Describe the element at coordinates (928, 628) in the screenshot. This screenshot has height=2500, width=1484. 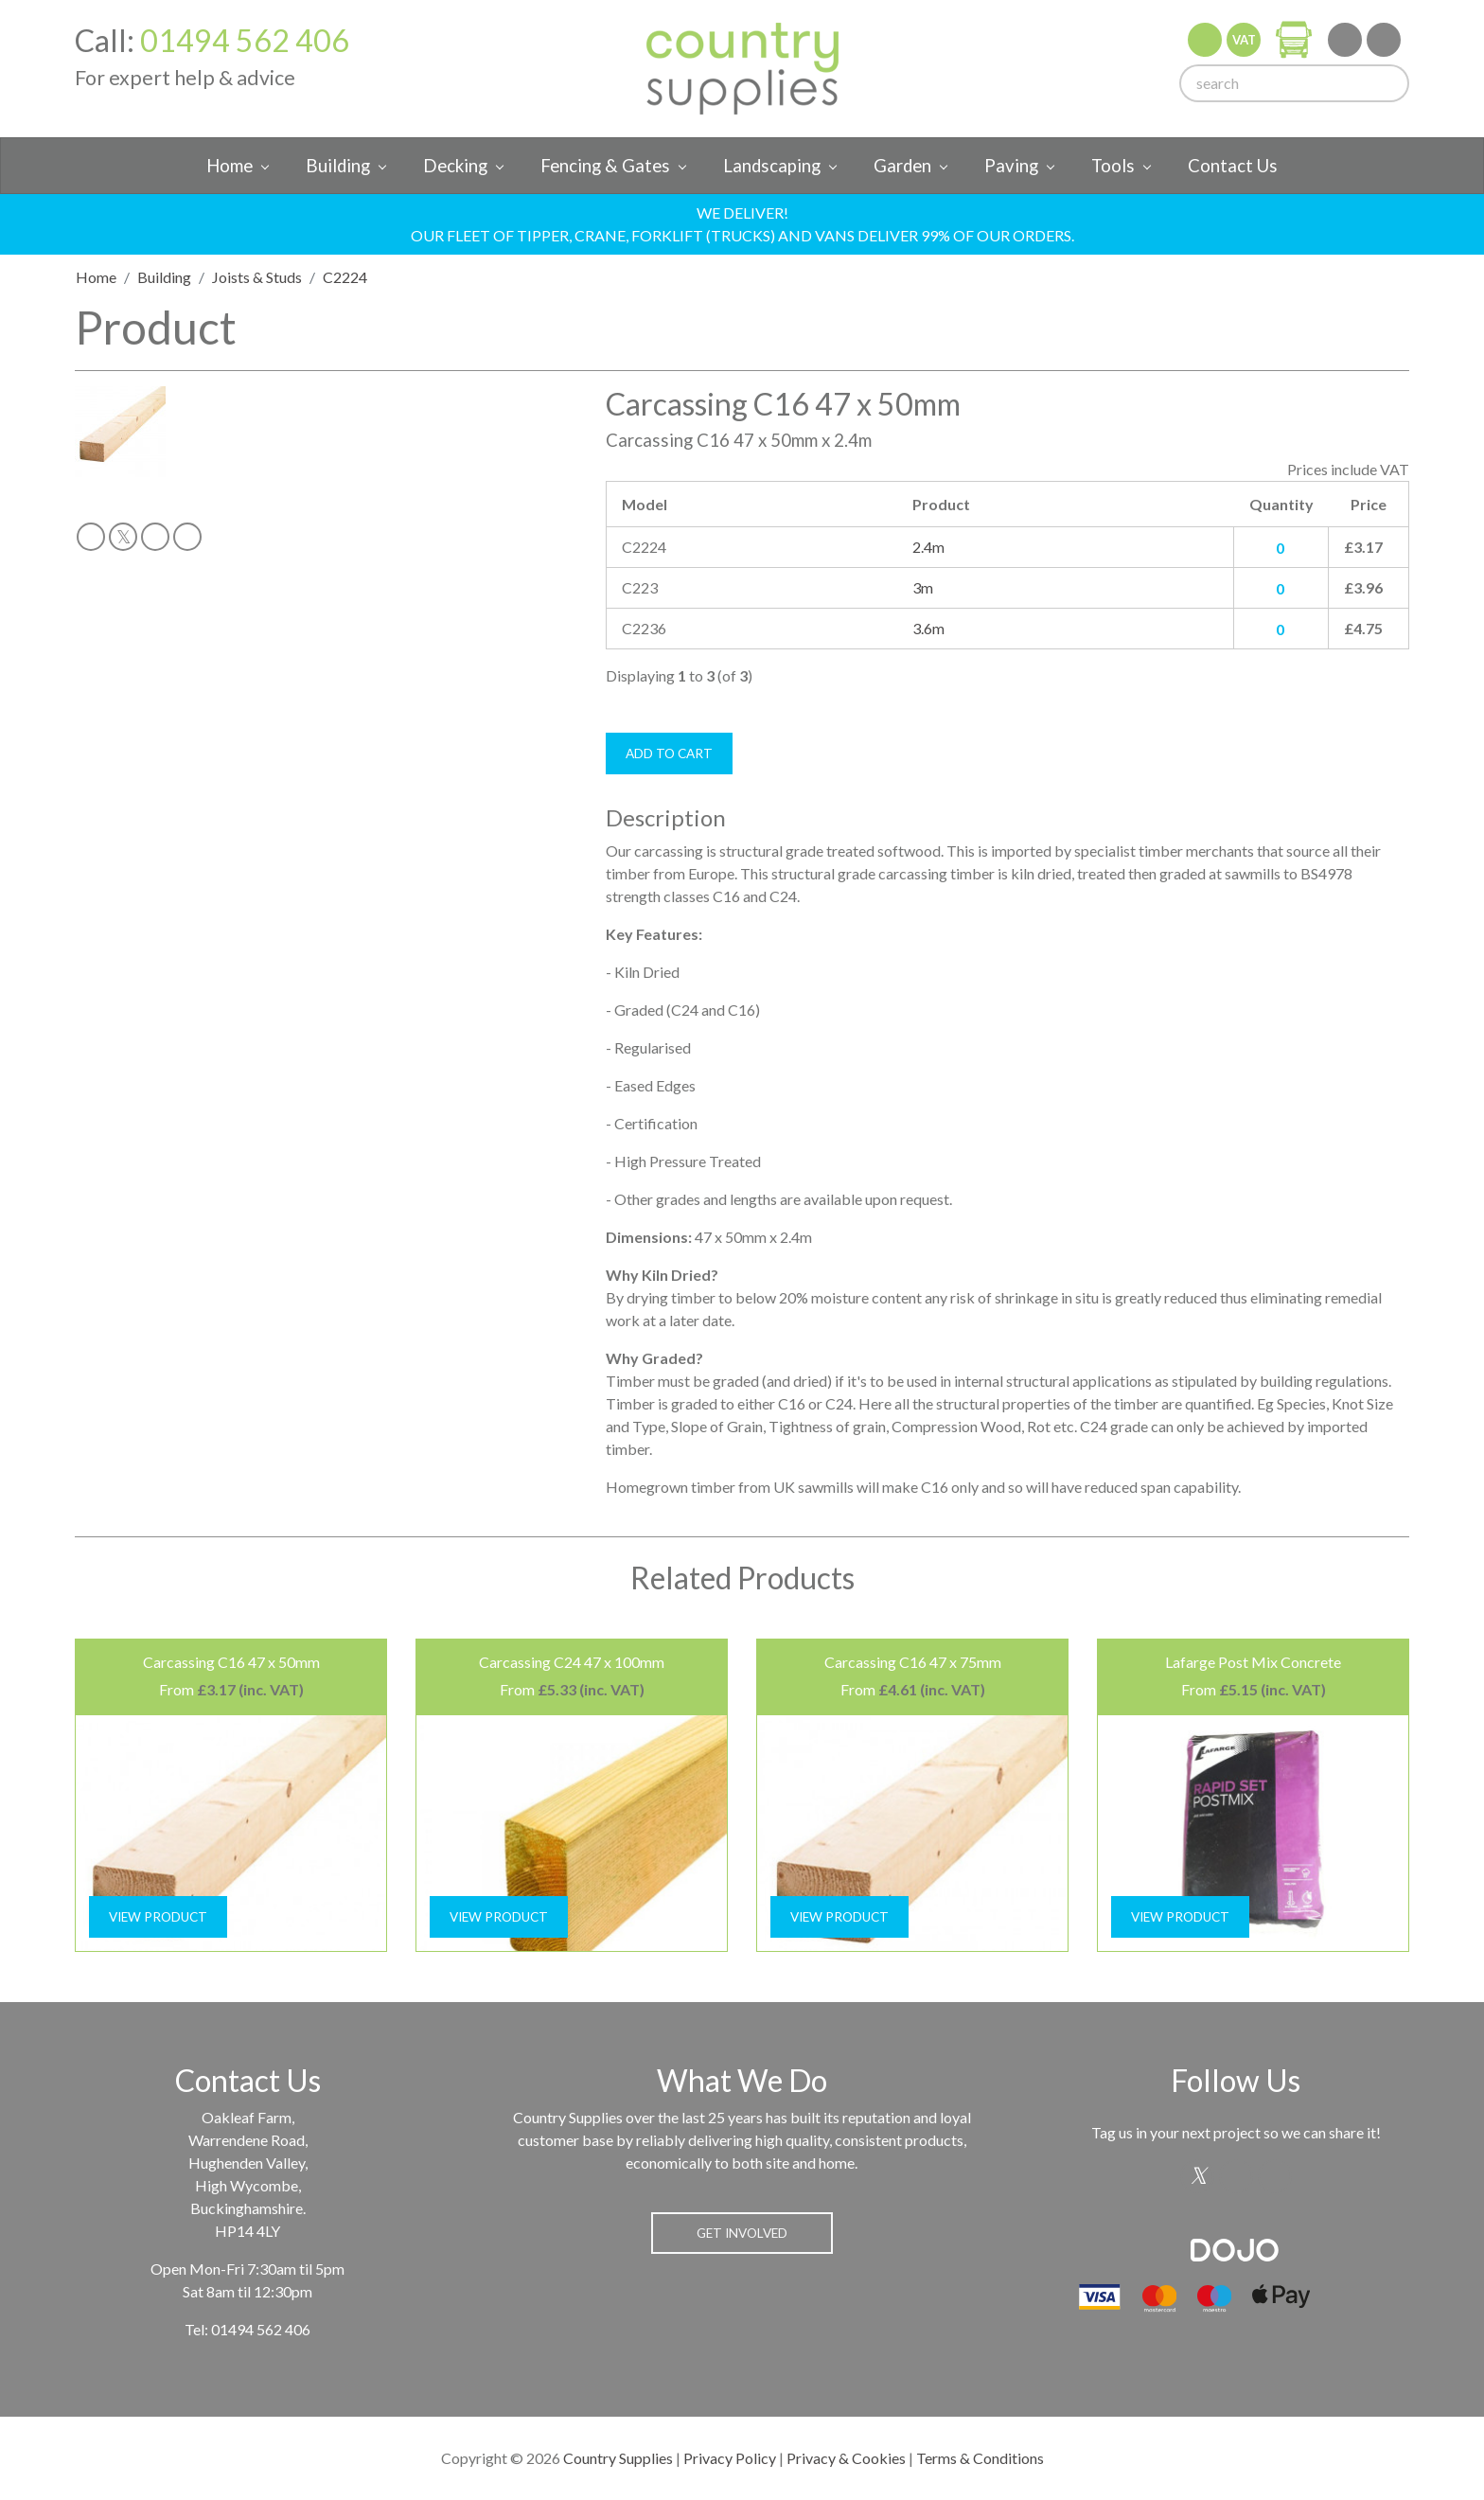
I see `3.6m` at that location.